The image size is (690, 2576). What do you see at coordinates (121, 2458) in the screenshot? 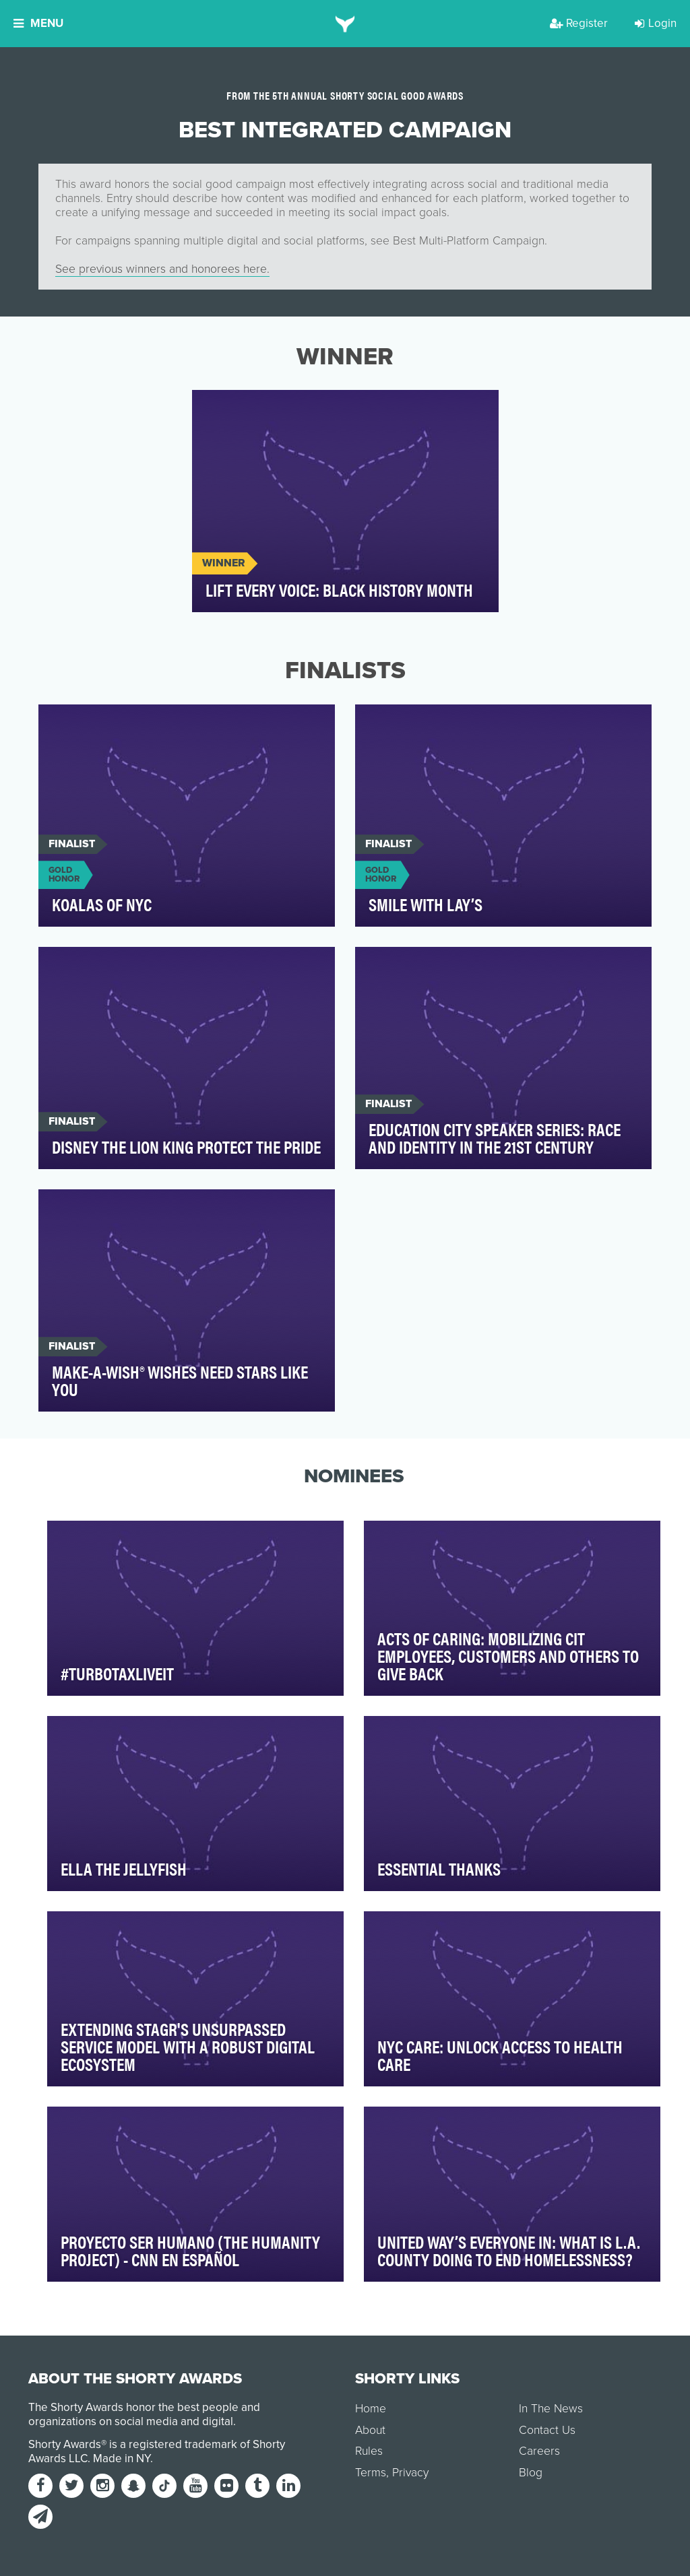
I see `Made in NY` at bounding box center [121, 2458].